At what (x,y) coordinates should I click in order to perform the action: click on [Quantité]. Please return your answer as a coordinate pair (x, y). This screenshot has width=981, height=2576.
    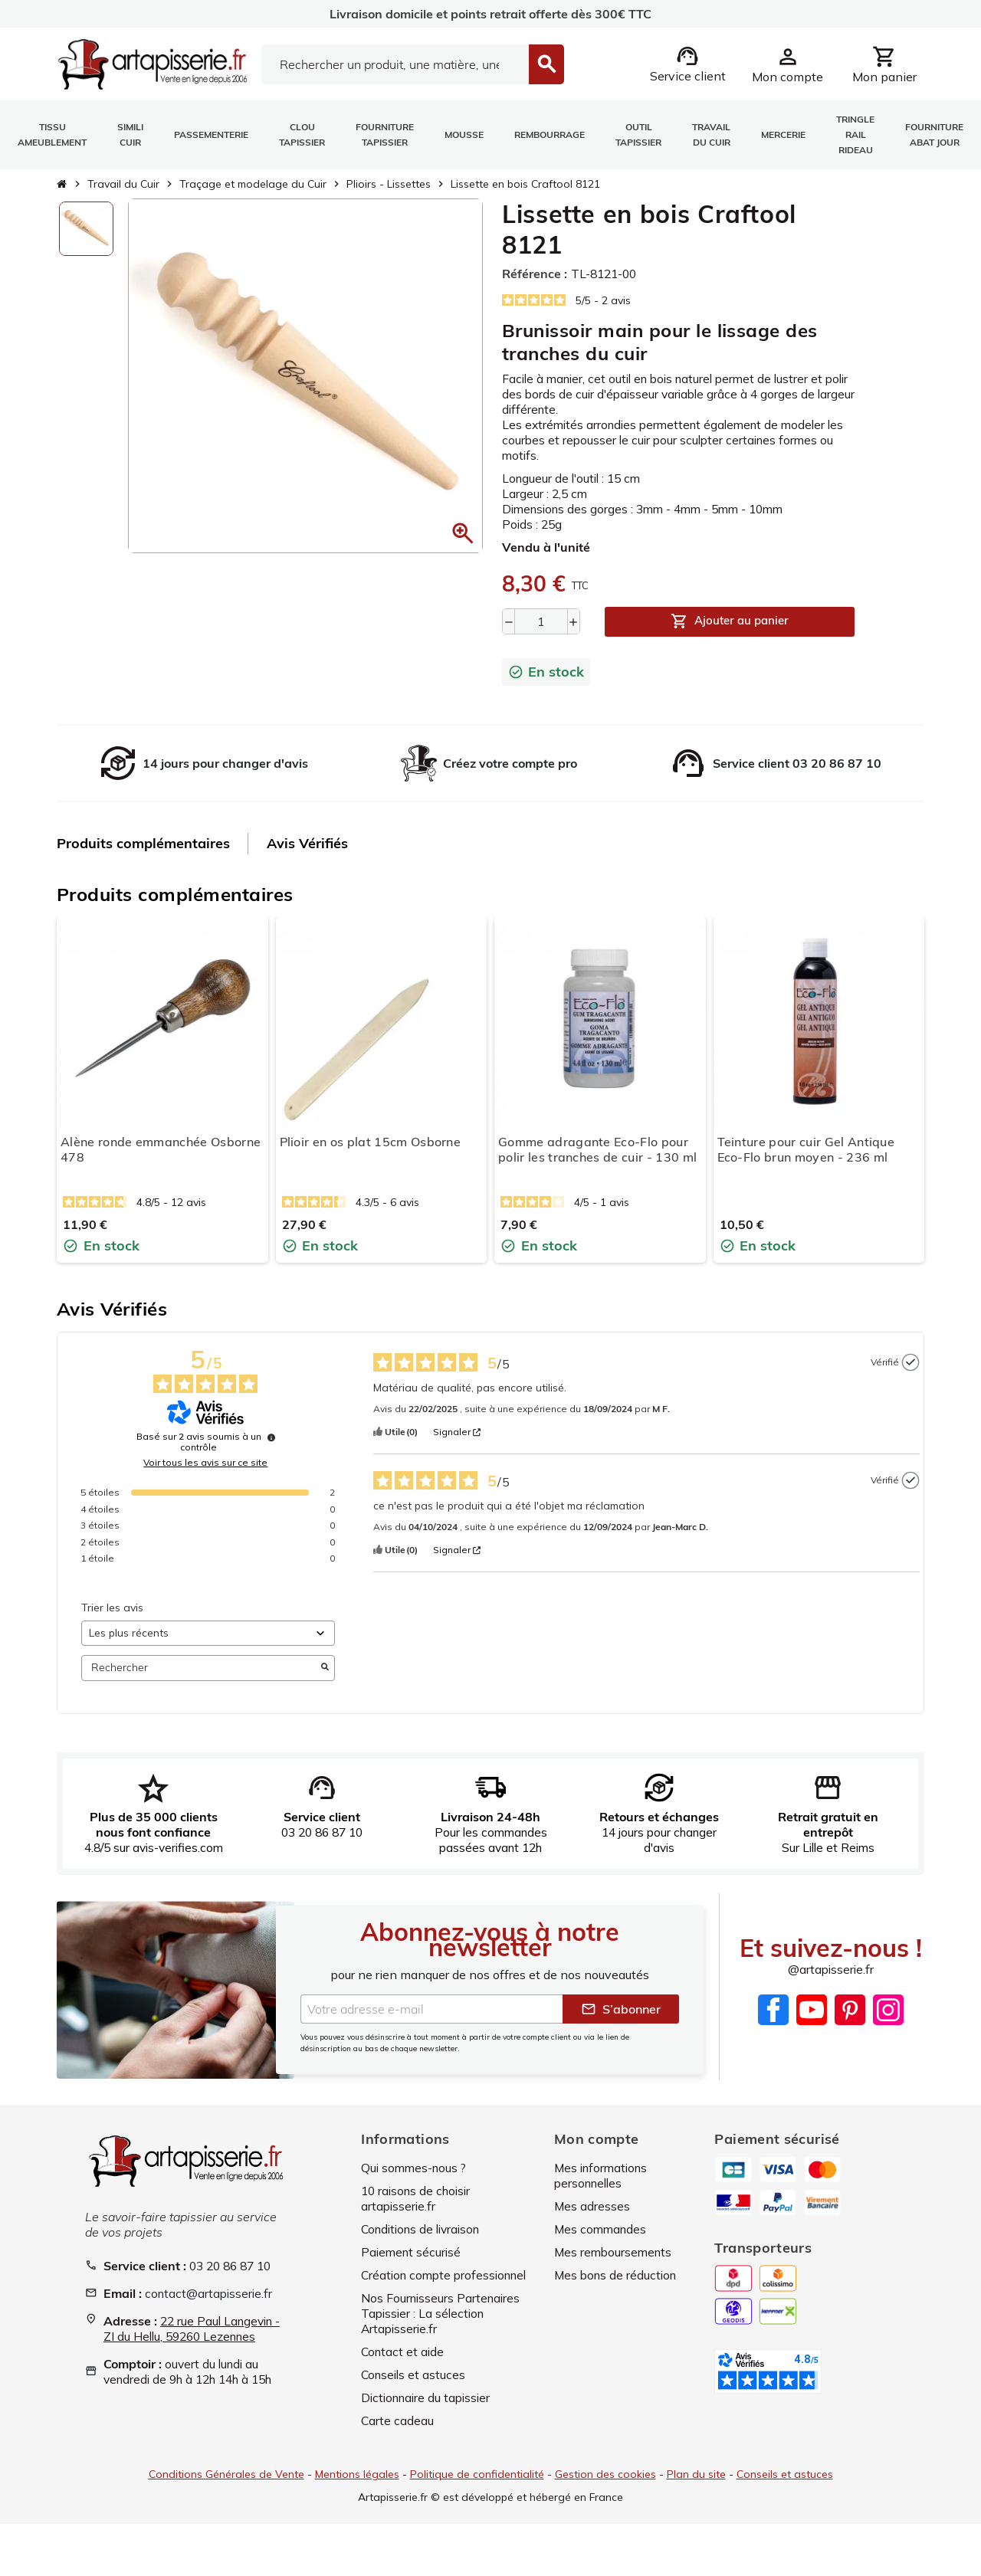
    Looking at the image, I should click on (541, 621).